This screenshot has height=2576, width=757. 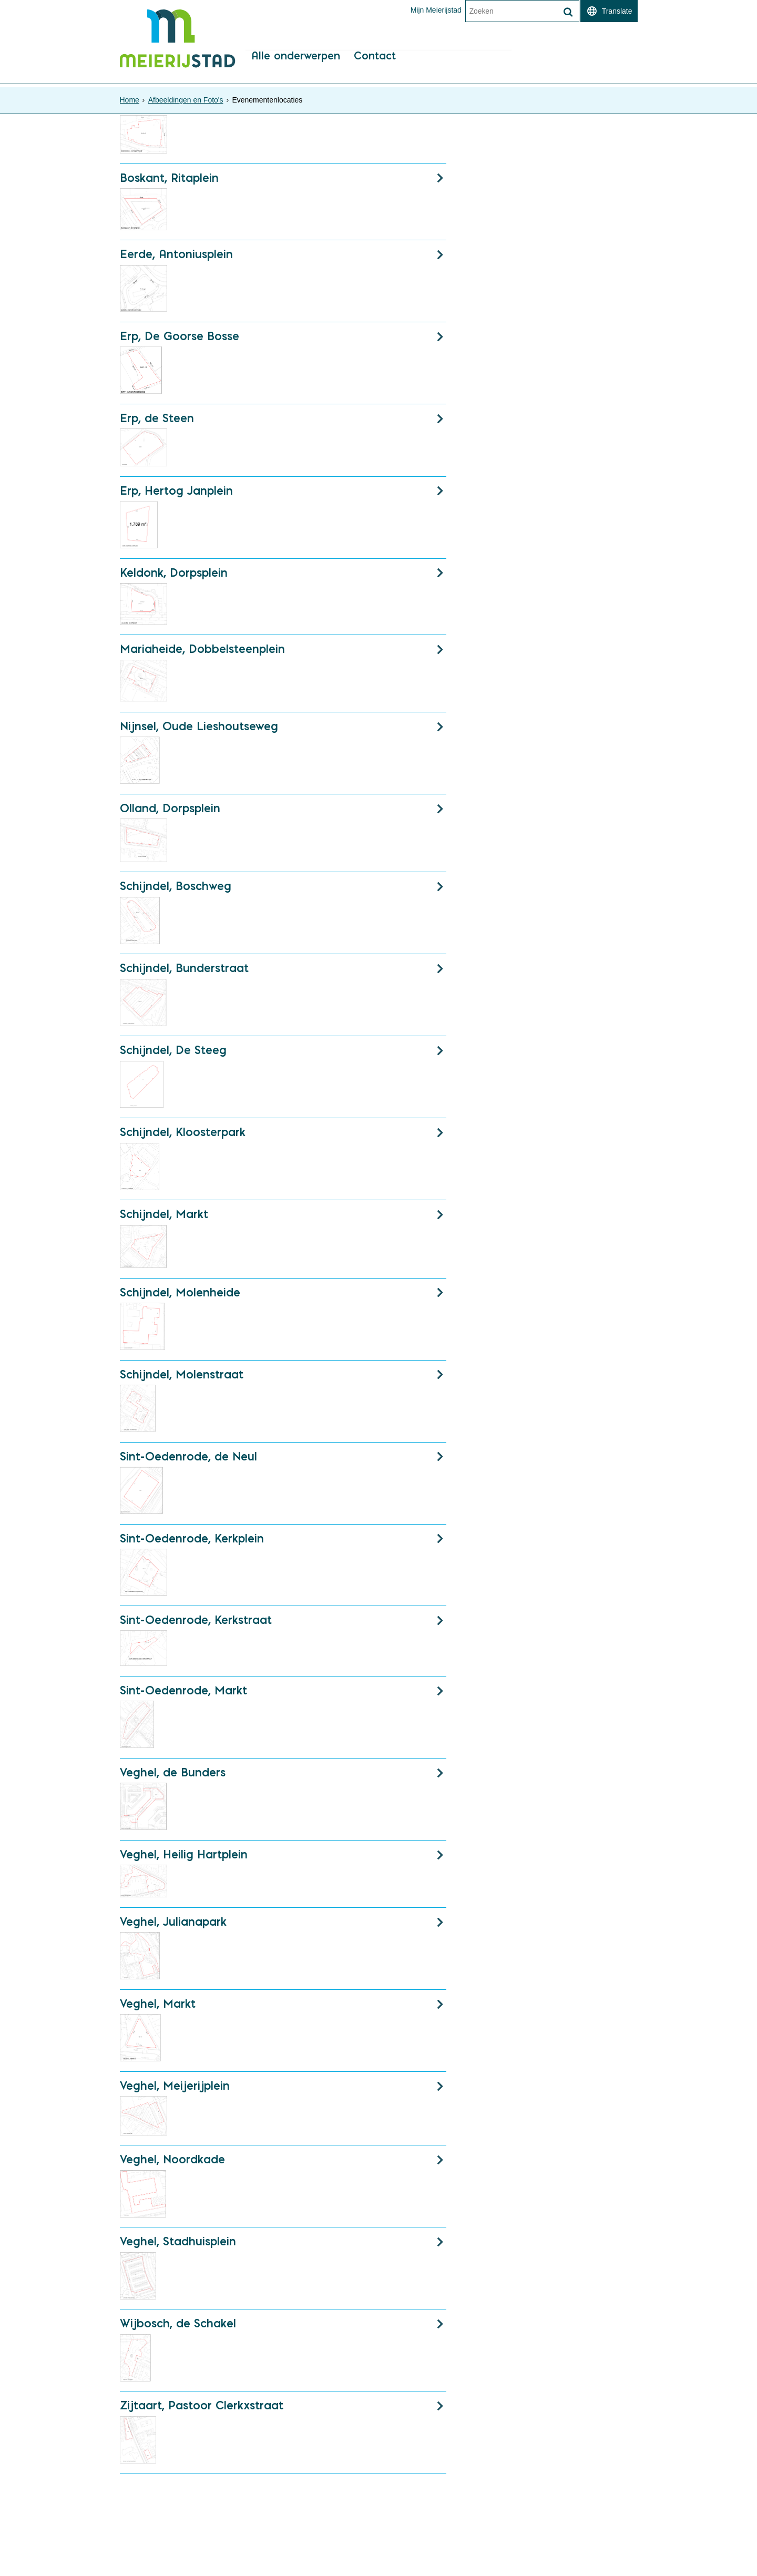 What do you see at coordinates (178, 2247) in the screenshot?
I see `Veghel, Stadhuisplein` at bounding box center [178, 2247].